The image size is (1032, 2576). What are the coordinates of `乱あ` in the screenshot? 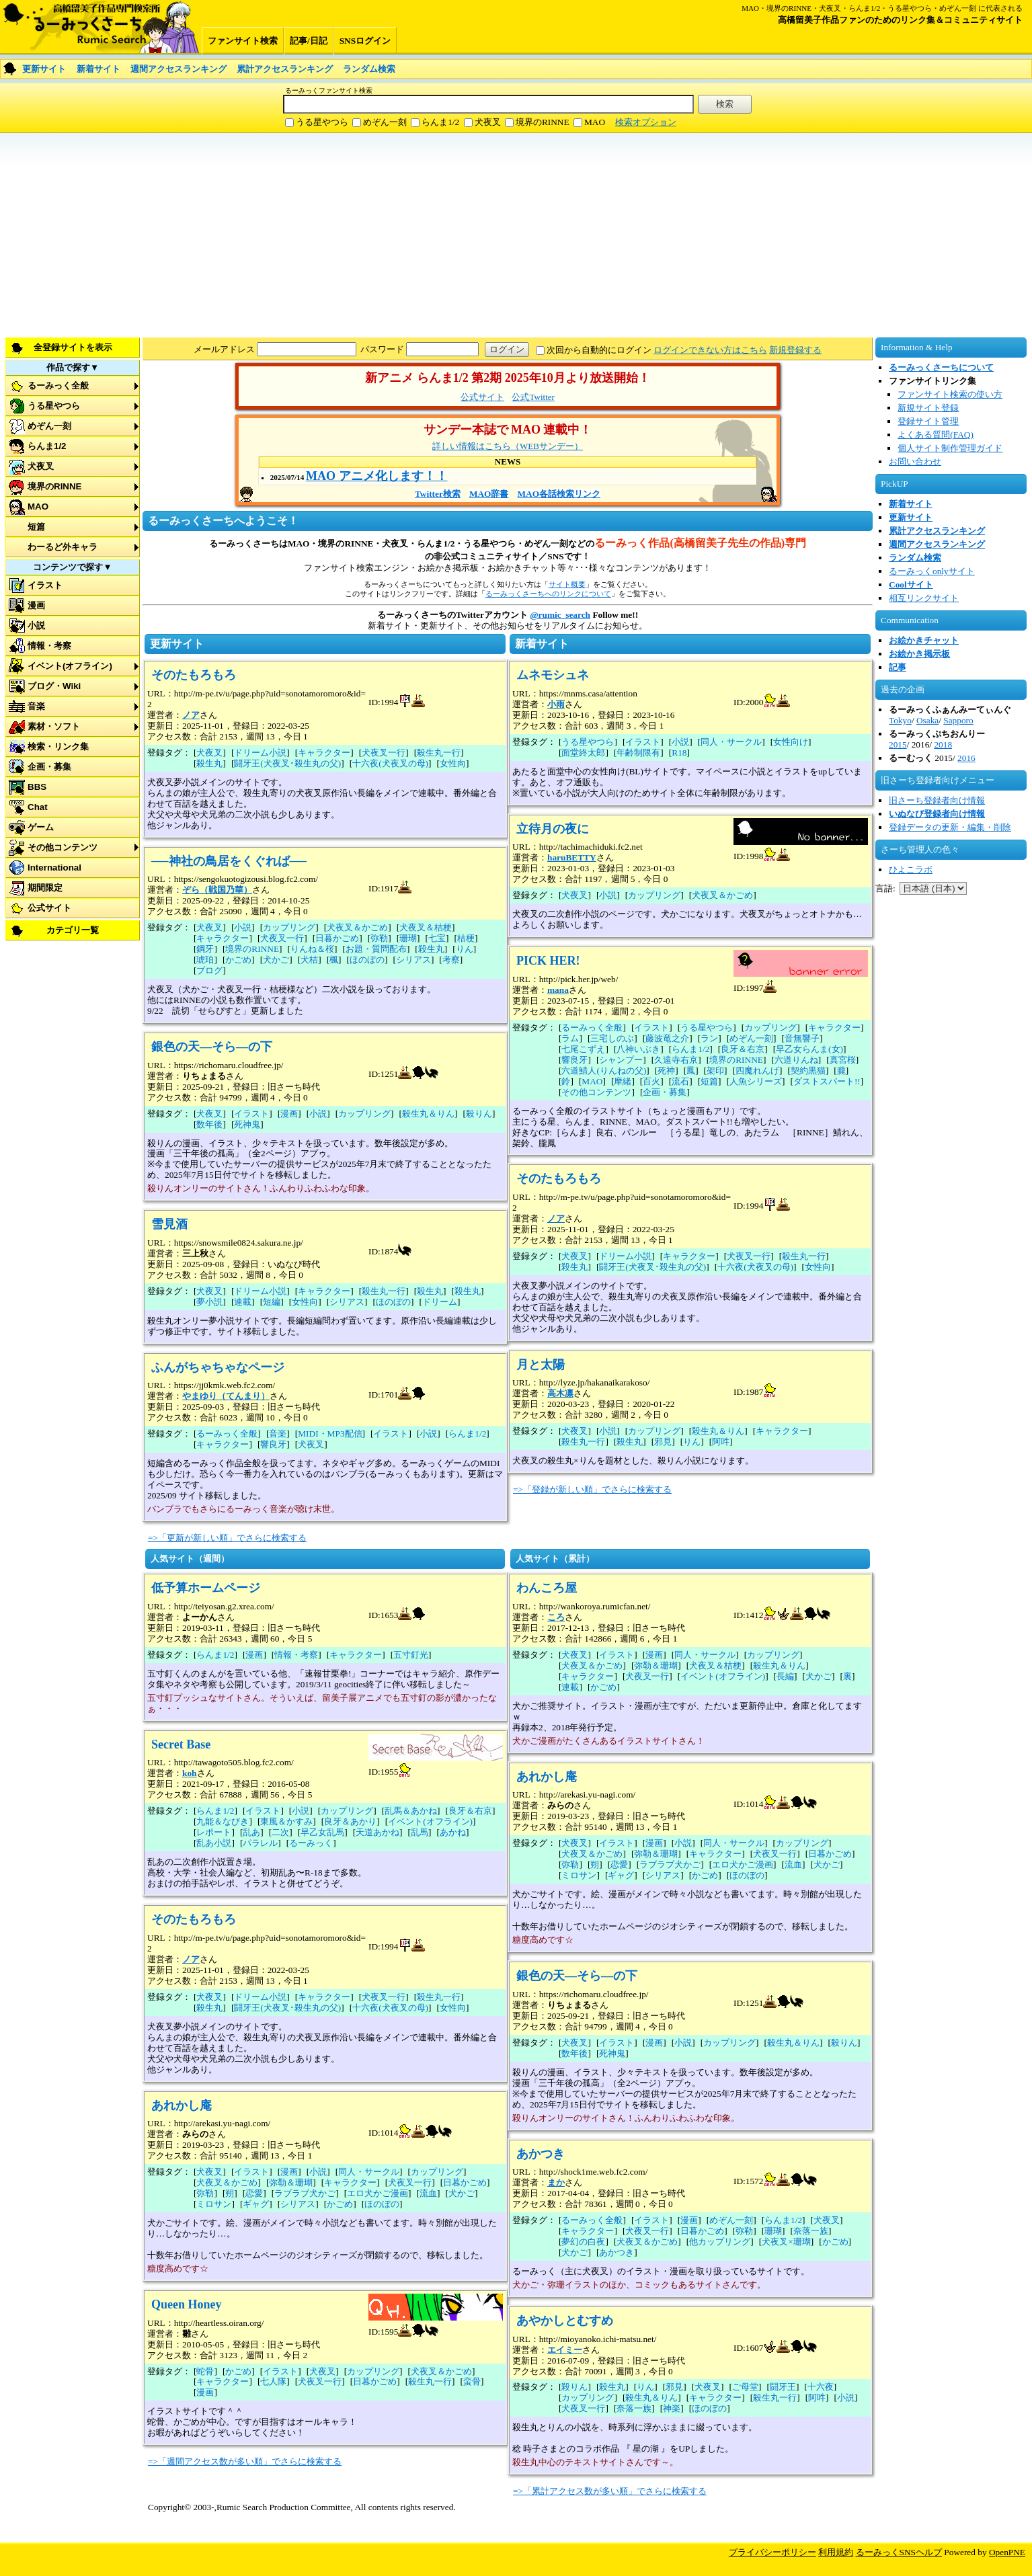 It's located at (251, 1832).